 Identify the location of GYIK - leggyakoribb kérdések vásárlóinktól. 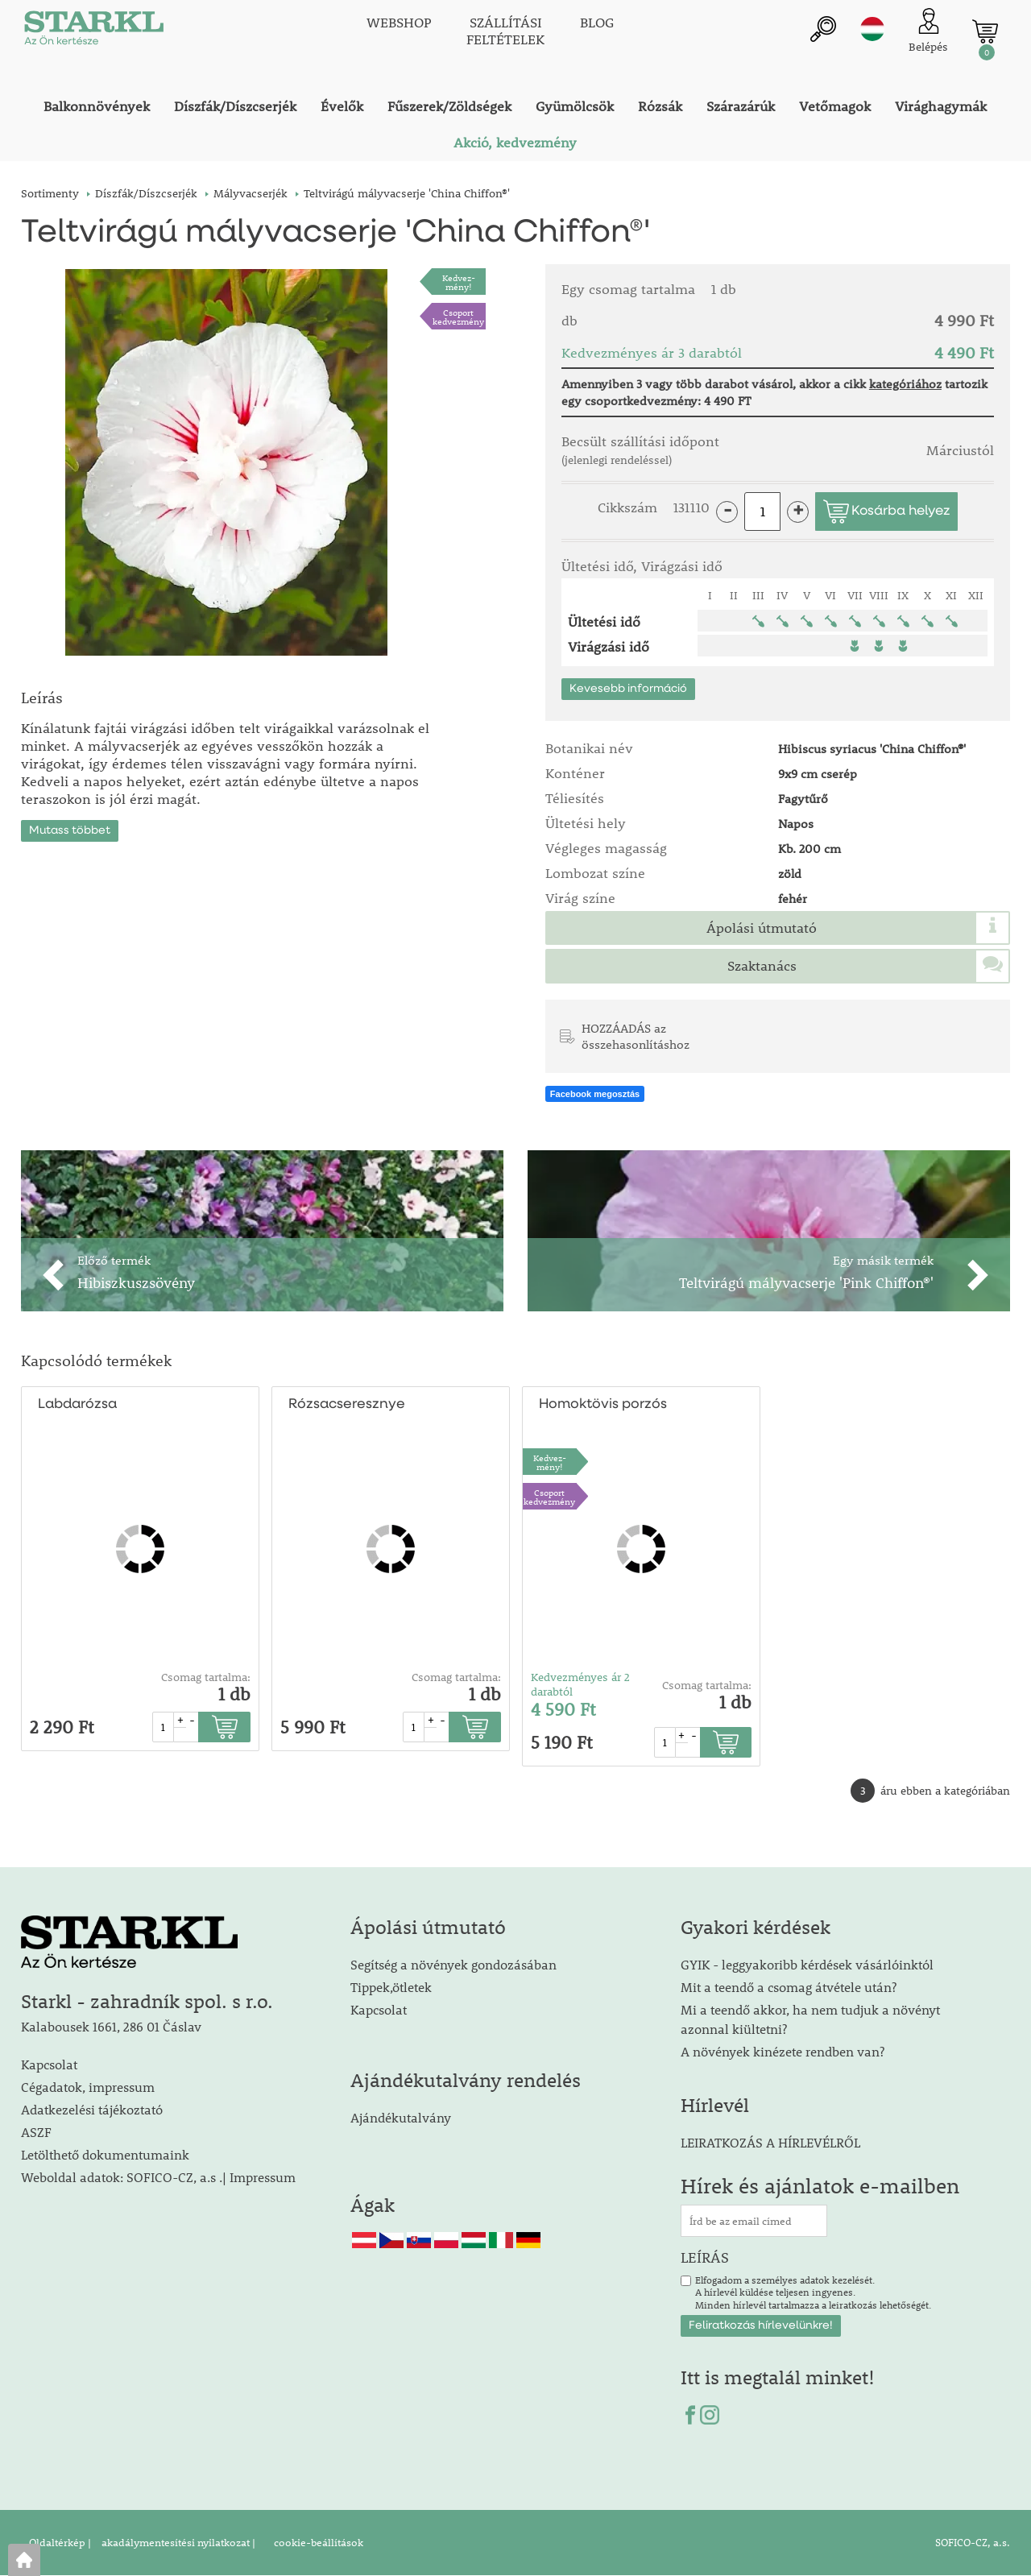
(807, 1964).